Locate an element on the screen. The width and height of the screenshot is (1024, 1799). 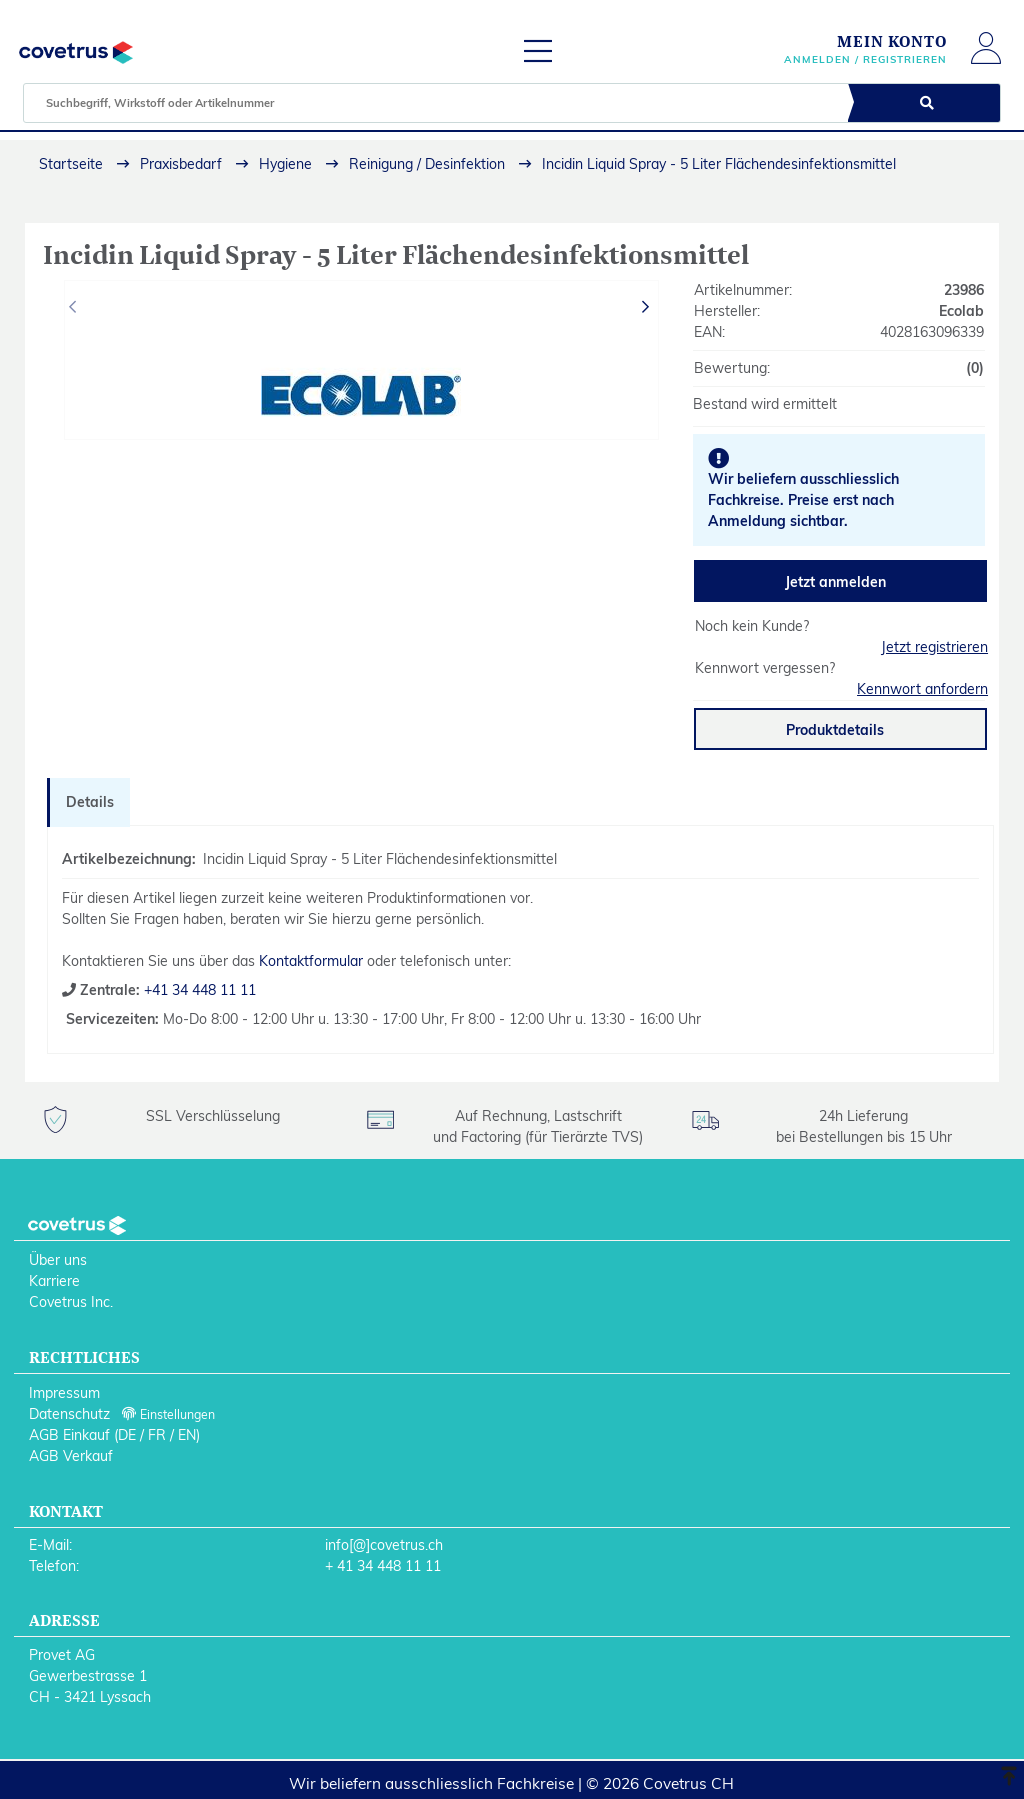
Karriere is located at coordinates (54, 1281).